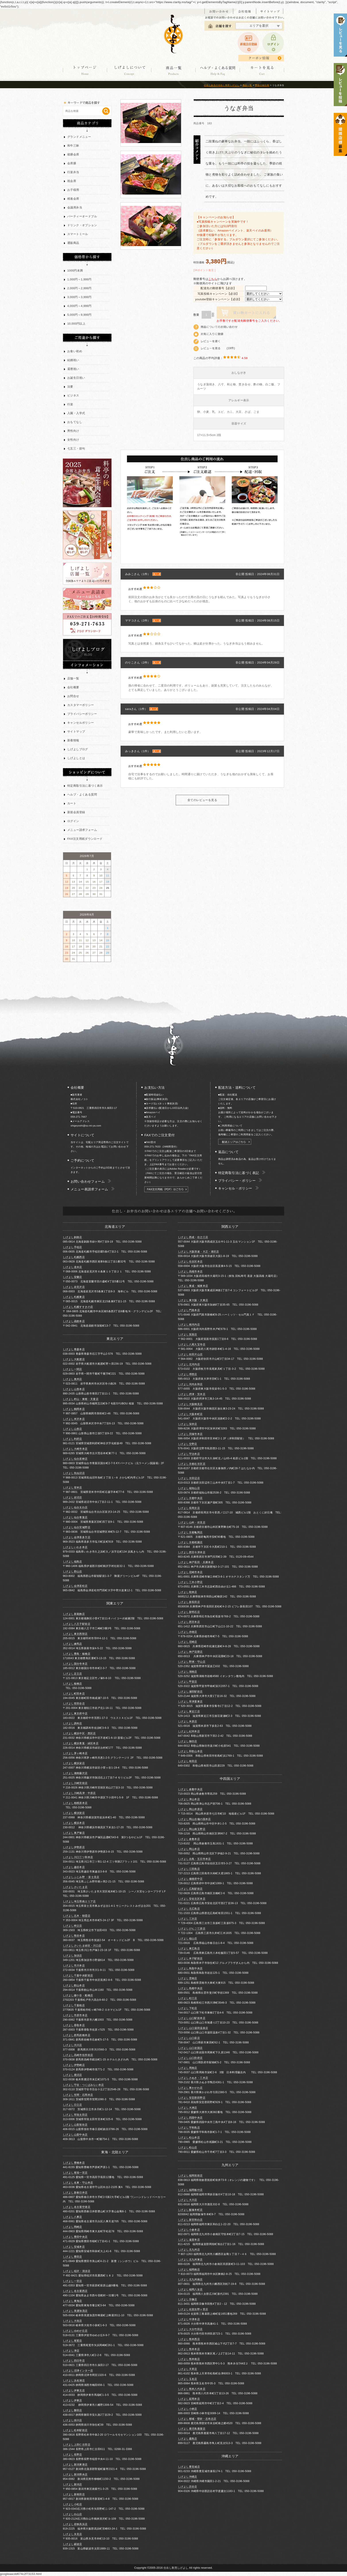  What do you see at coordinates (74, 1847) in the screenshot?
I see `しげよし伊勢原店` at bounding box center [74, 1847].